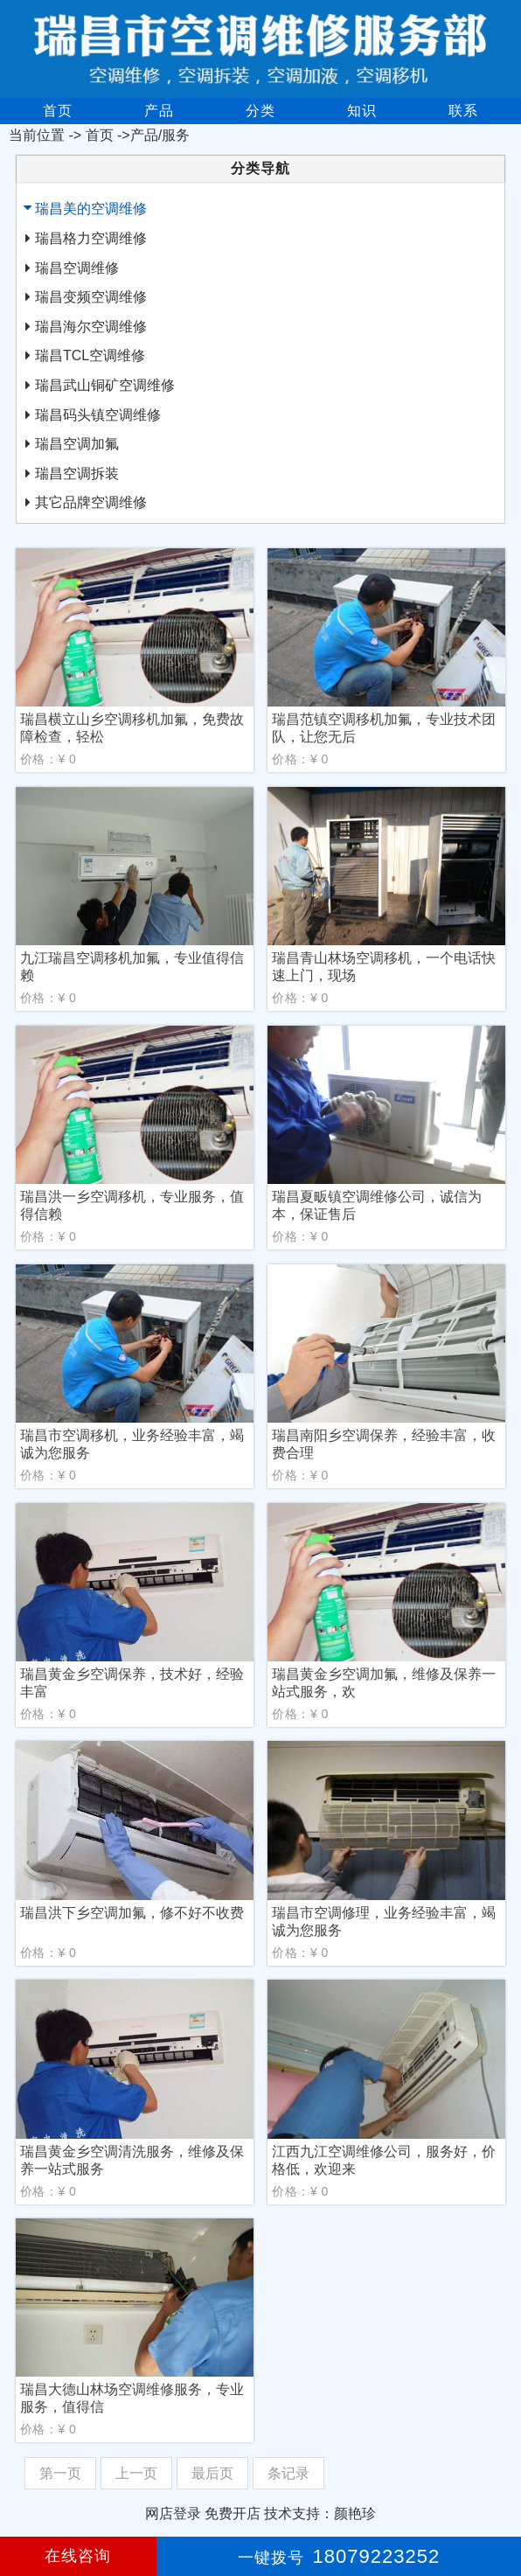  What do you see at coordinates (58, 110) in the screenshot?
I see `首页` at bounding box center [58, 110].